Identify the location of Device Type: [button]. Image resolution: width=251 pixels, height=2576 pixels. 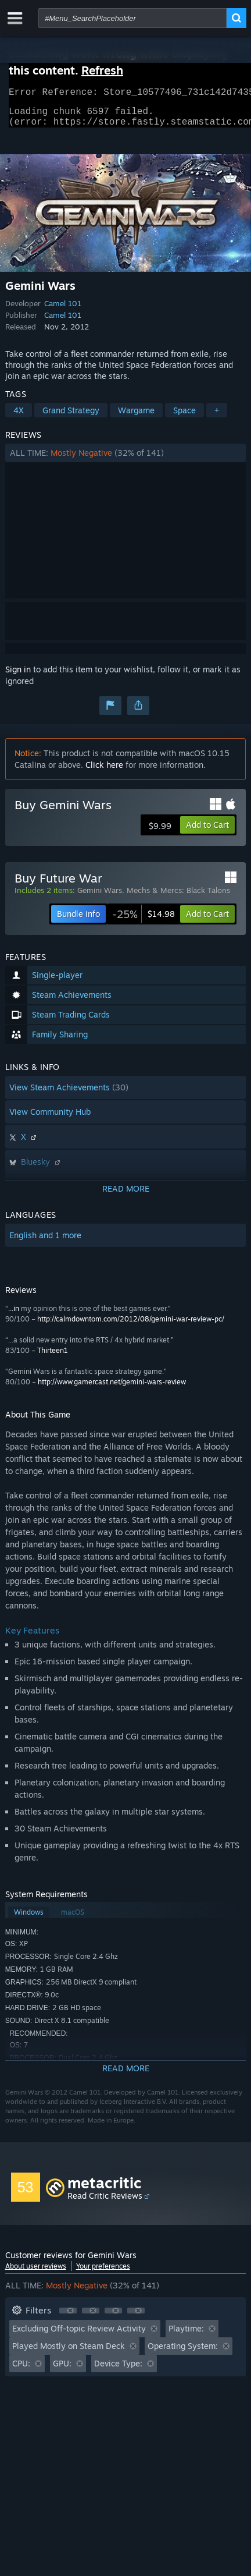
(118, 2370).